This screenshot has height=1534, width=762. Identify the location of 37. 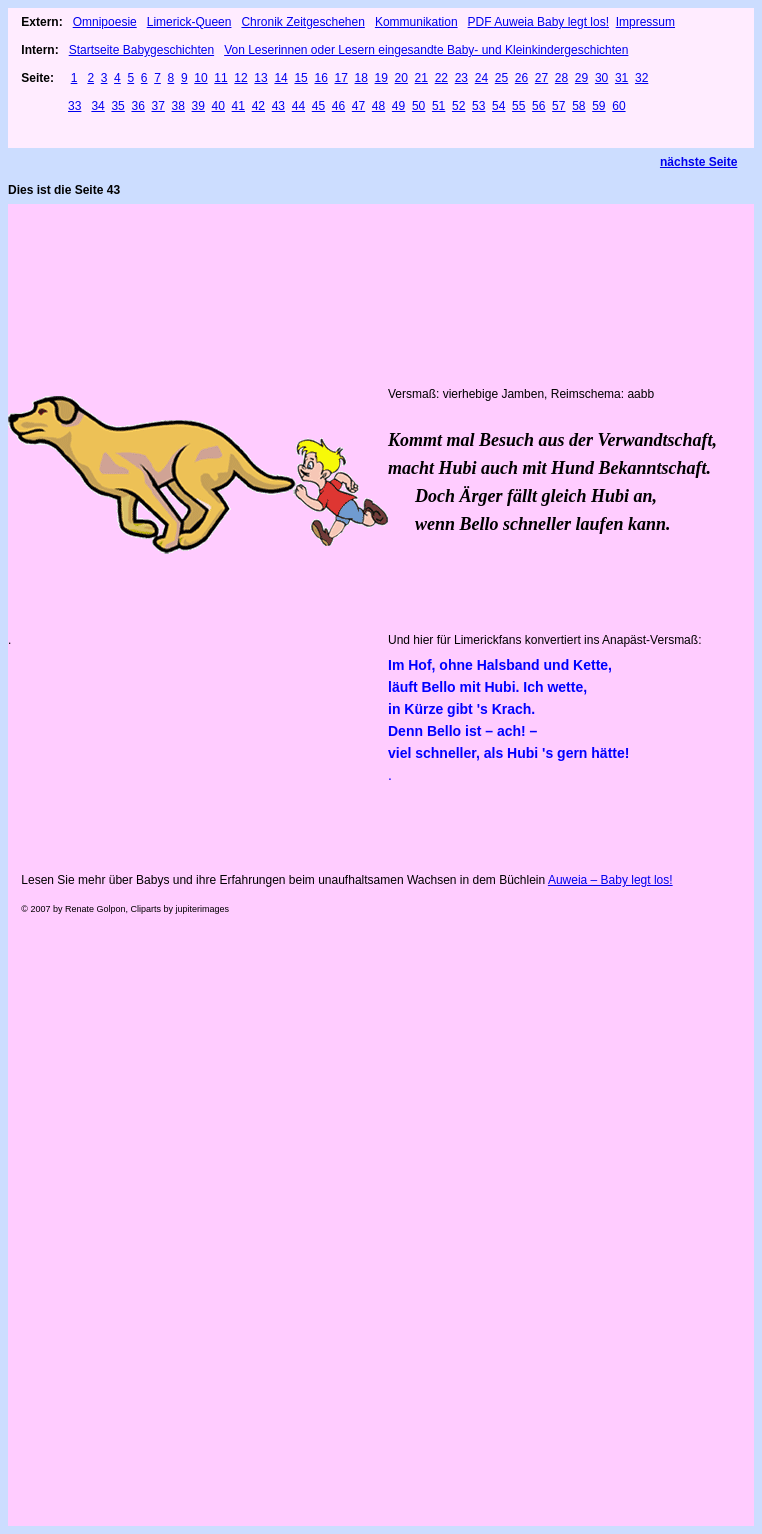
(157, 106).